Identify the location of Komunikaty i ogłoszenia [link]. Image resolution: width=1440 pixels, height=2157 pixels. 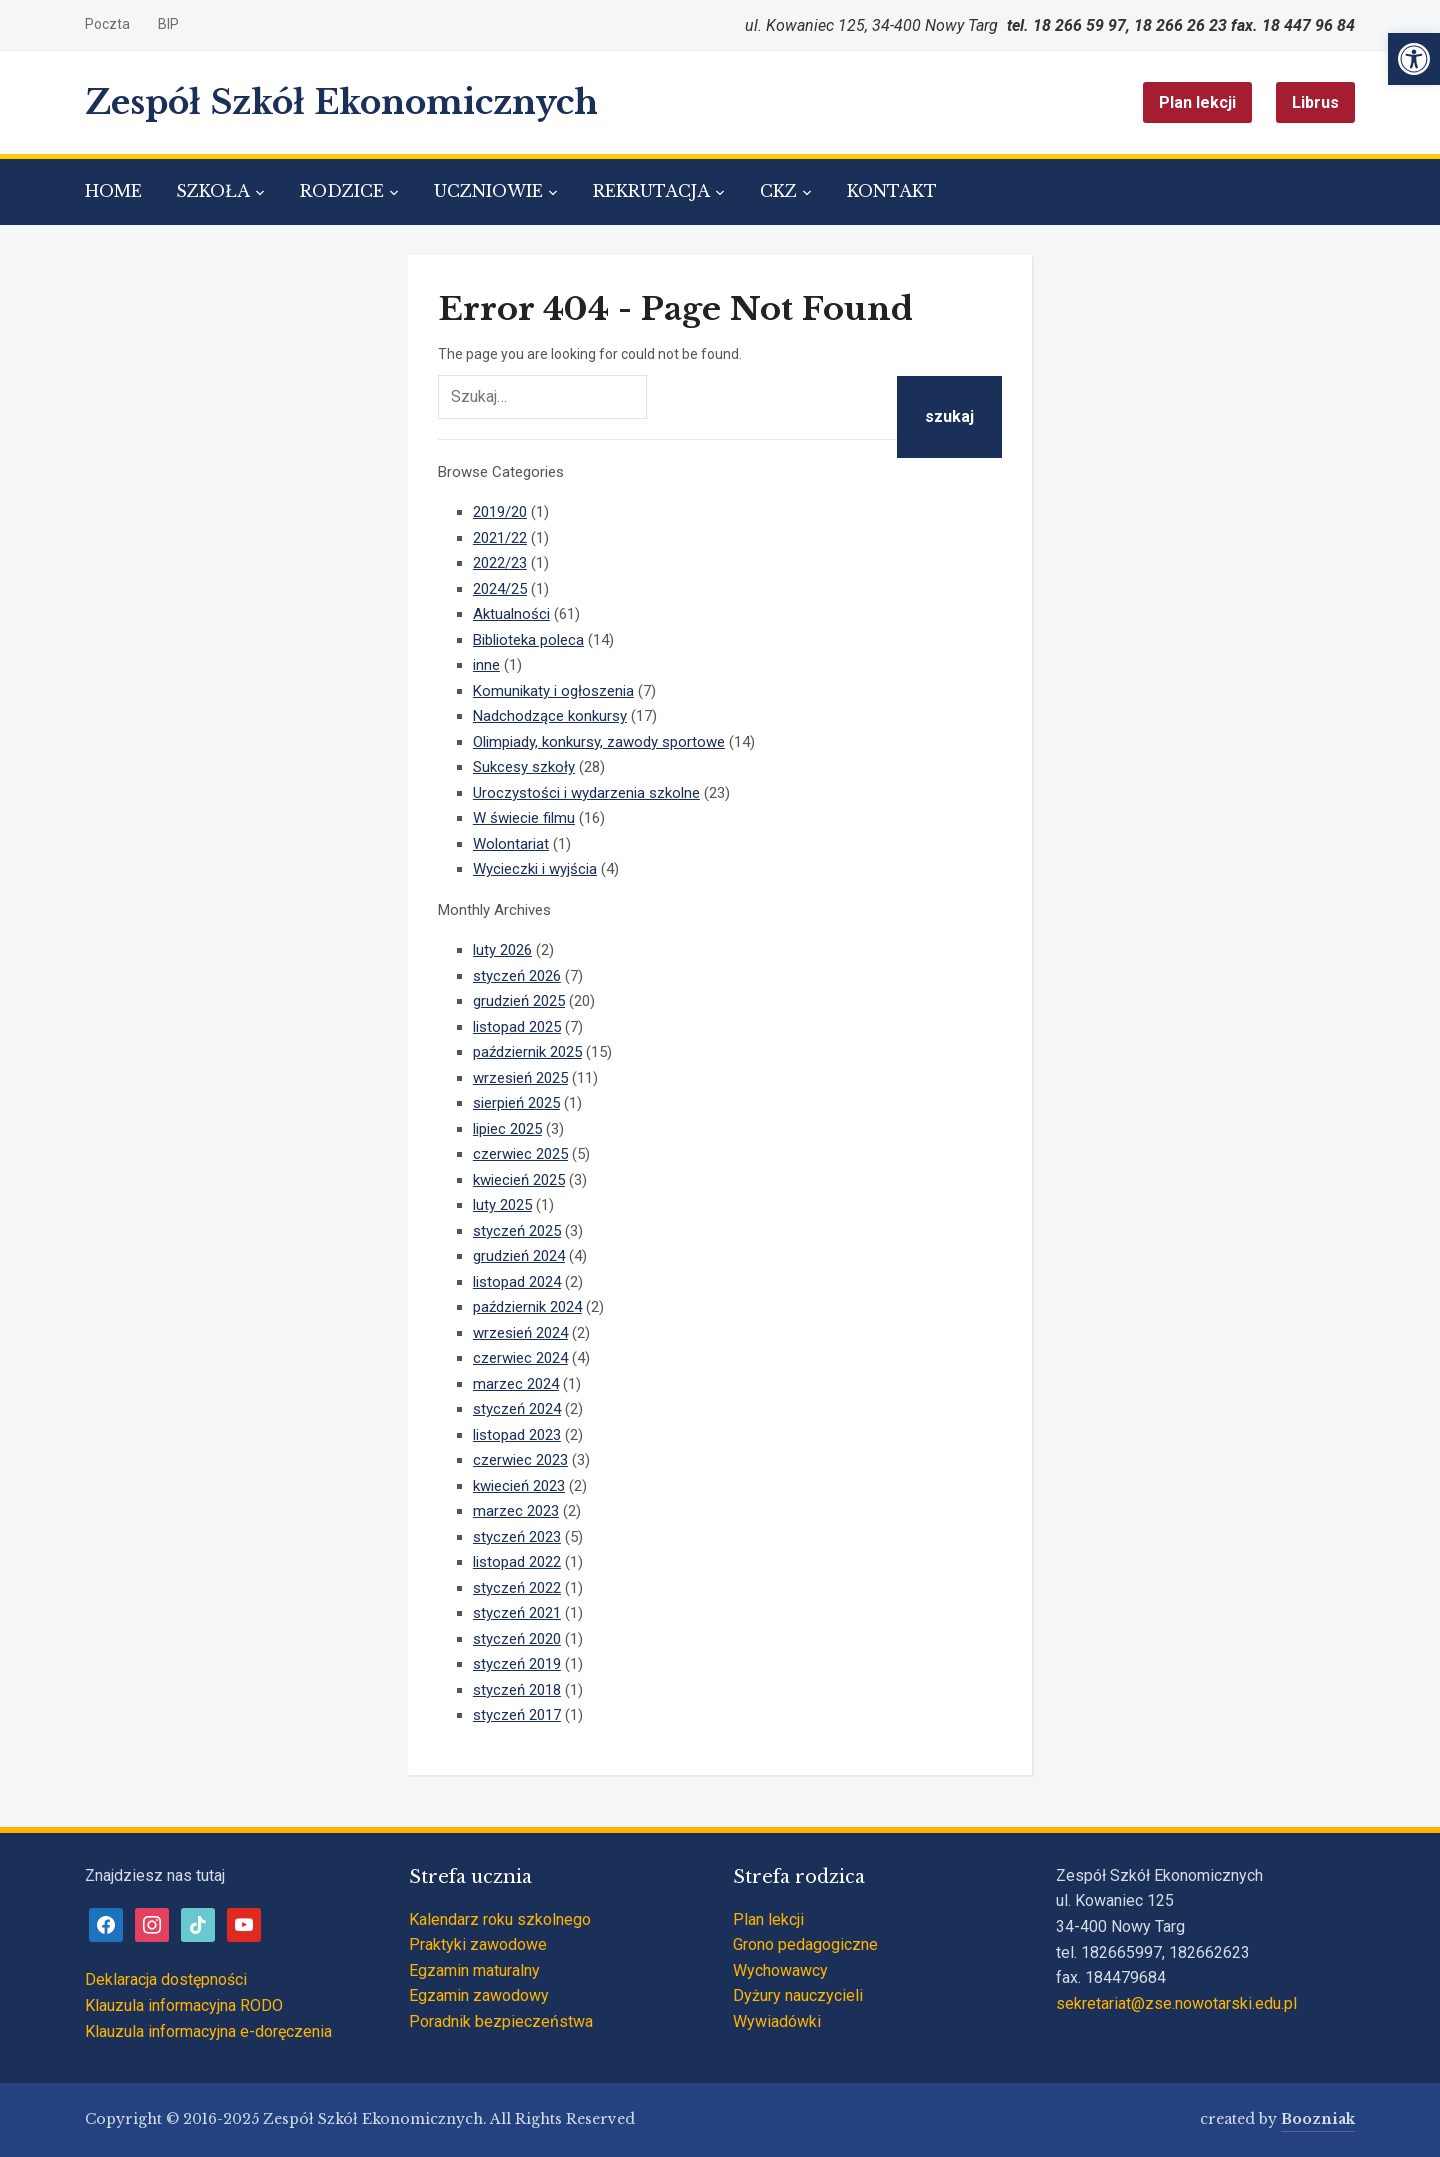
(553, 691).